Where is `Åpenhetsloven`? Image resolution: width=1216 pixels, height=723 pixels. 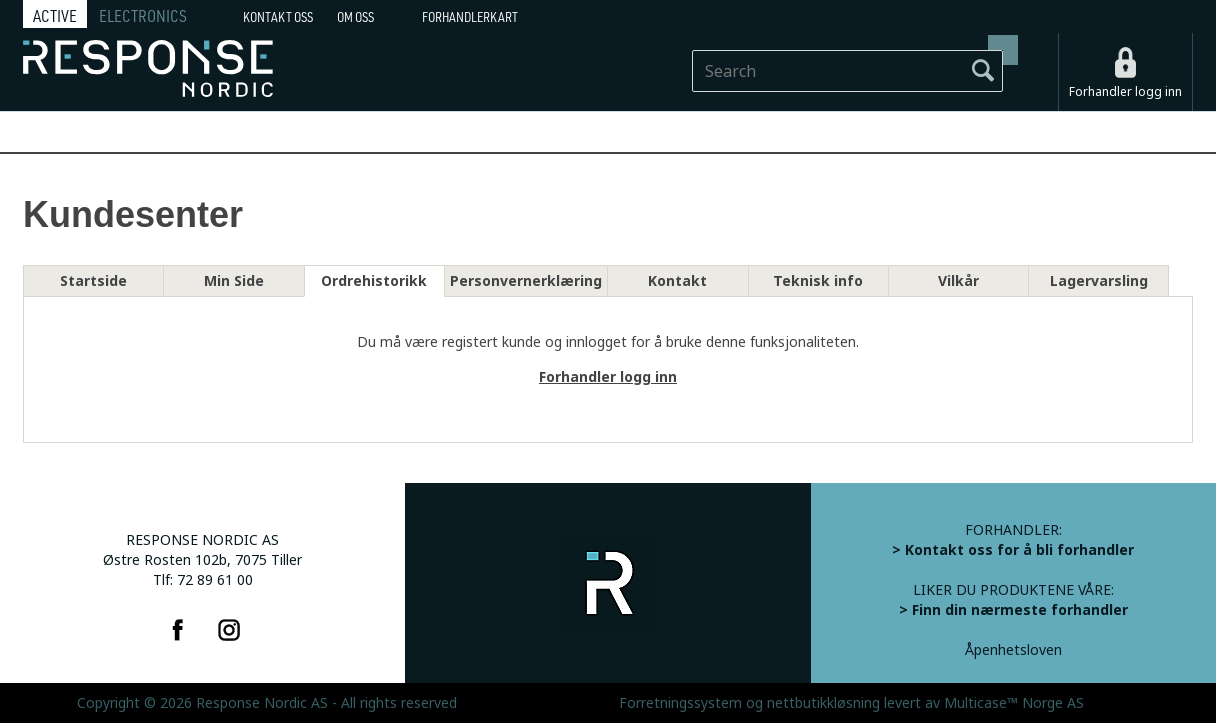
Åpenhetsloven is located at coordinates (1013, 650).